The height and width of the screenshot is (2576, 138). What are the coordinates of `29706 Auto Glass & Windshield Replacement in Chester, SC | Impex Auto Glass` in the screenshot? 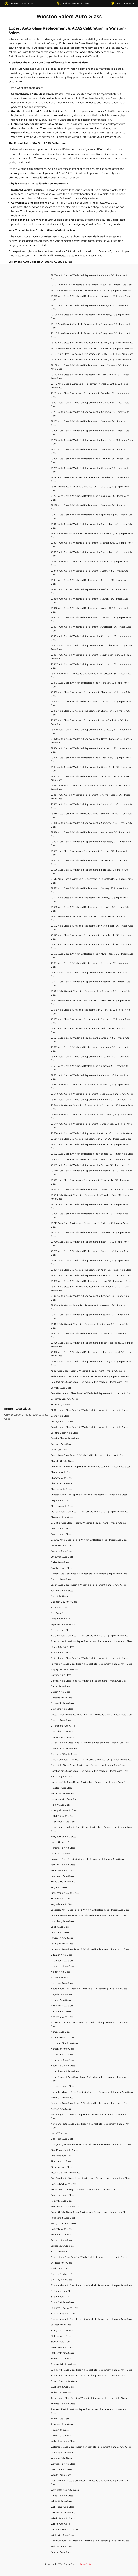 It's located at (89, 1206).